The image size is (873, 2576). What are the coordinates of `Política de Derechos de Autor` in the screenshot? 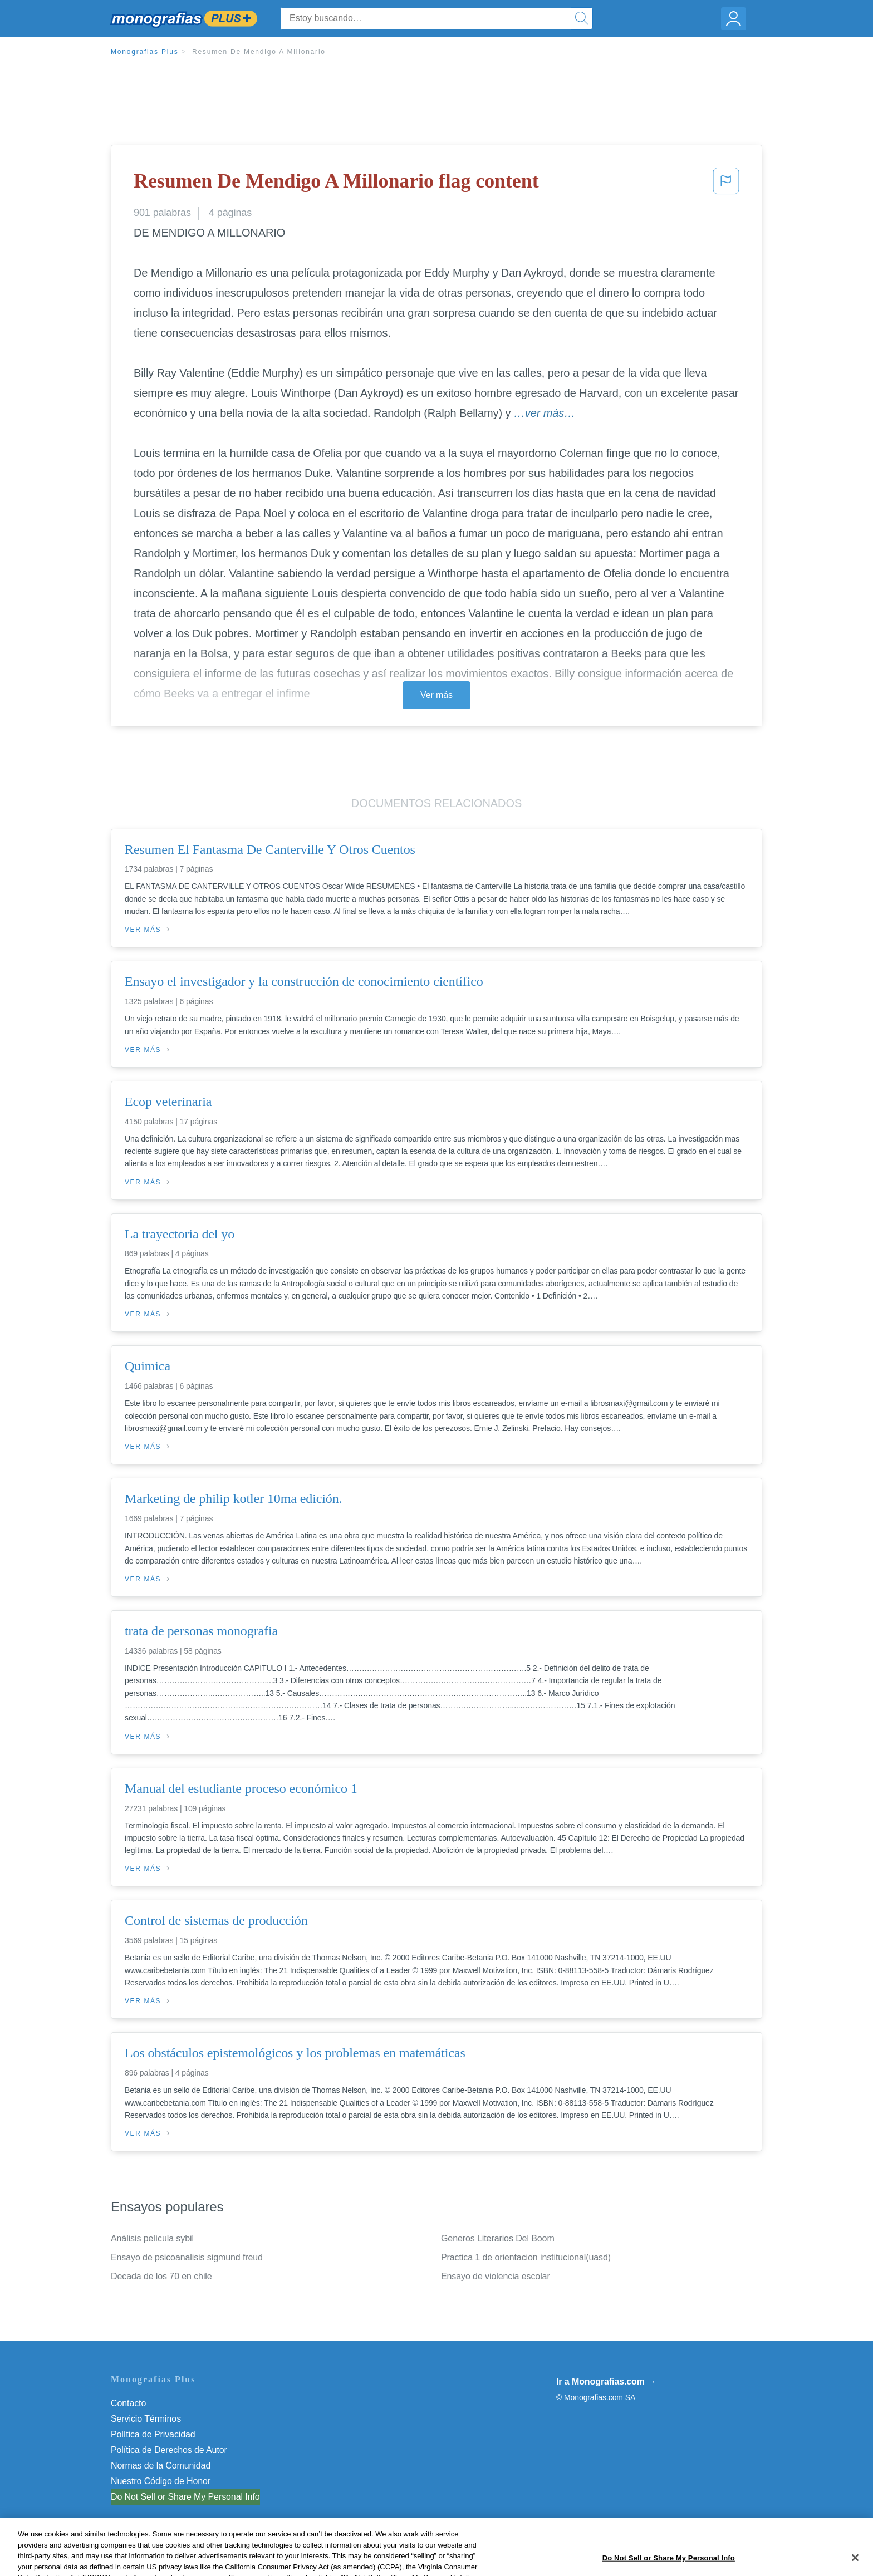 It's located at (169, 2450).